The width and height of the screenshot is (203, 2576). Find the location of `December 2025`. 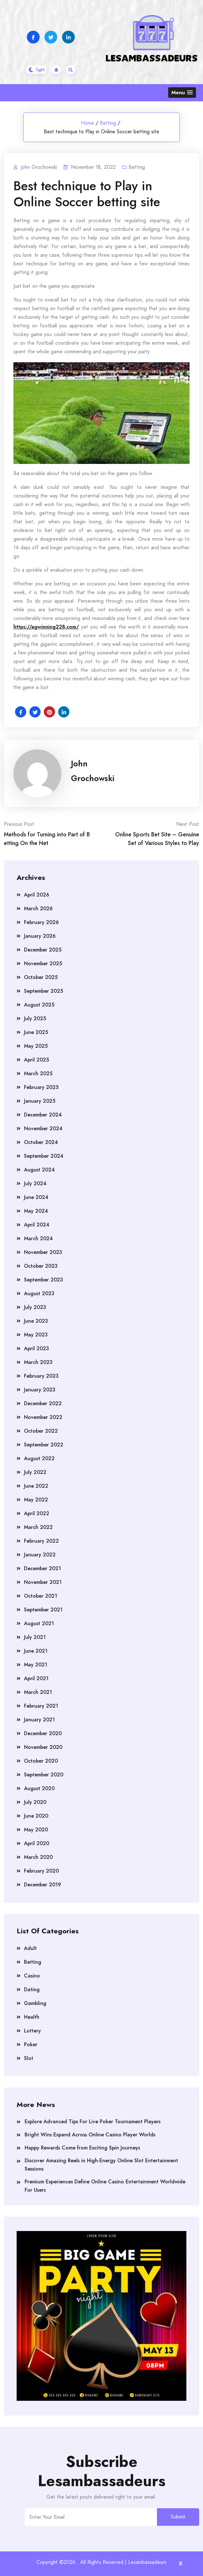

December 2025 is located at coordinates (42, 949).